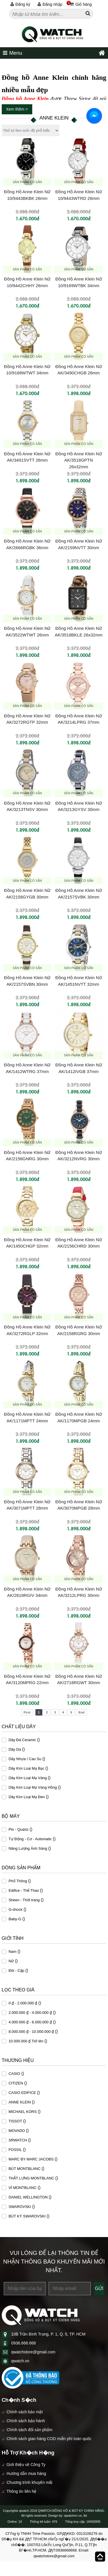 This screenshot has width=108, height=2576. Describe the element at coordinates (27, 1243) in the screenshot. I see `Đồng Hồ Anne Klein Nữ AK/1450CHGP 32mm` at that location.